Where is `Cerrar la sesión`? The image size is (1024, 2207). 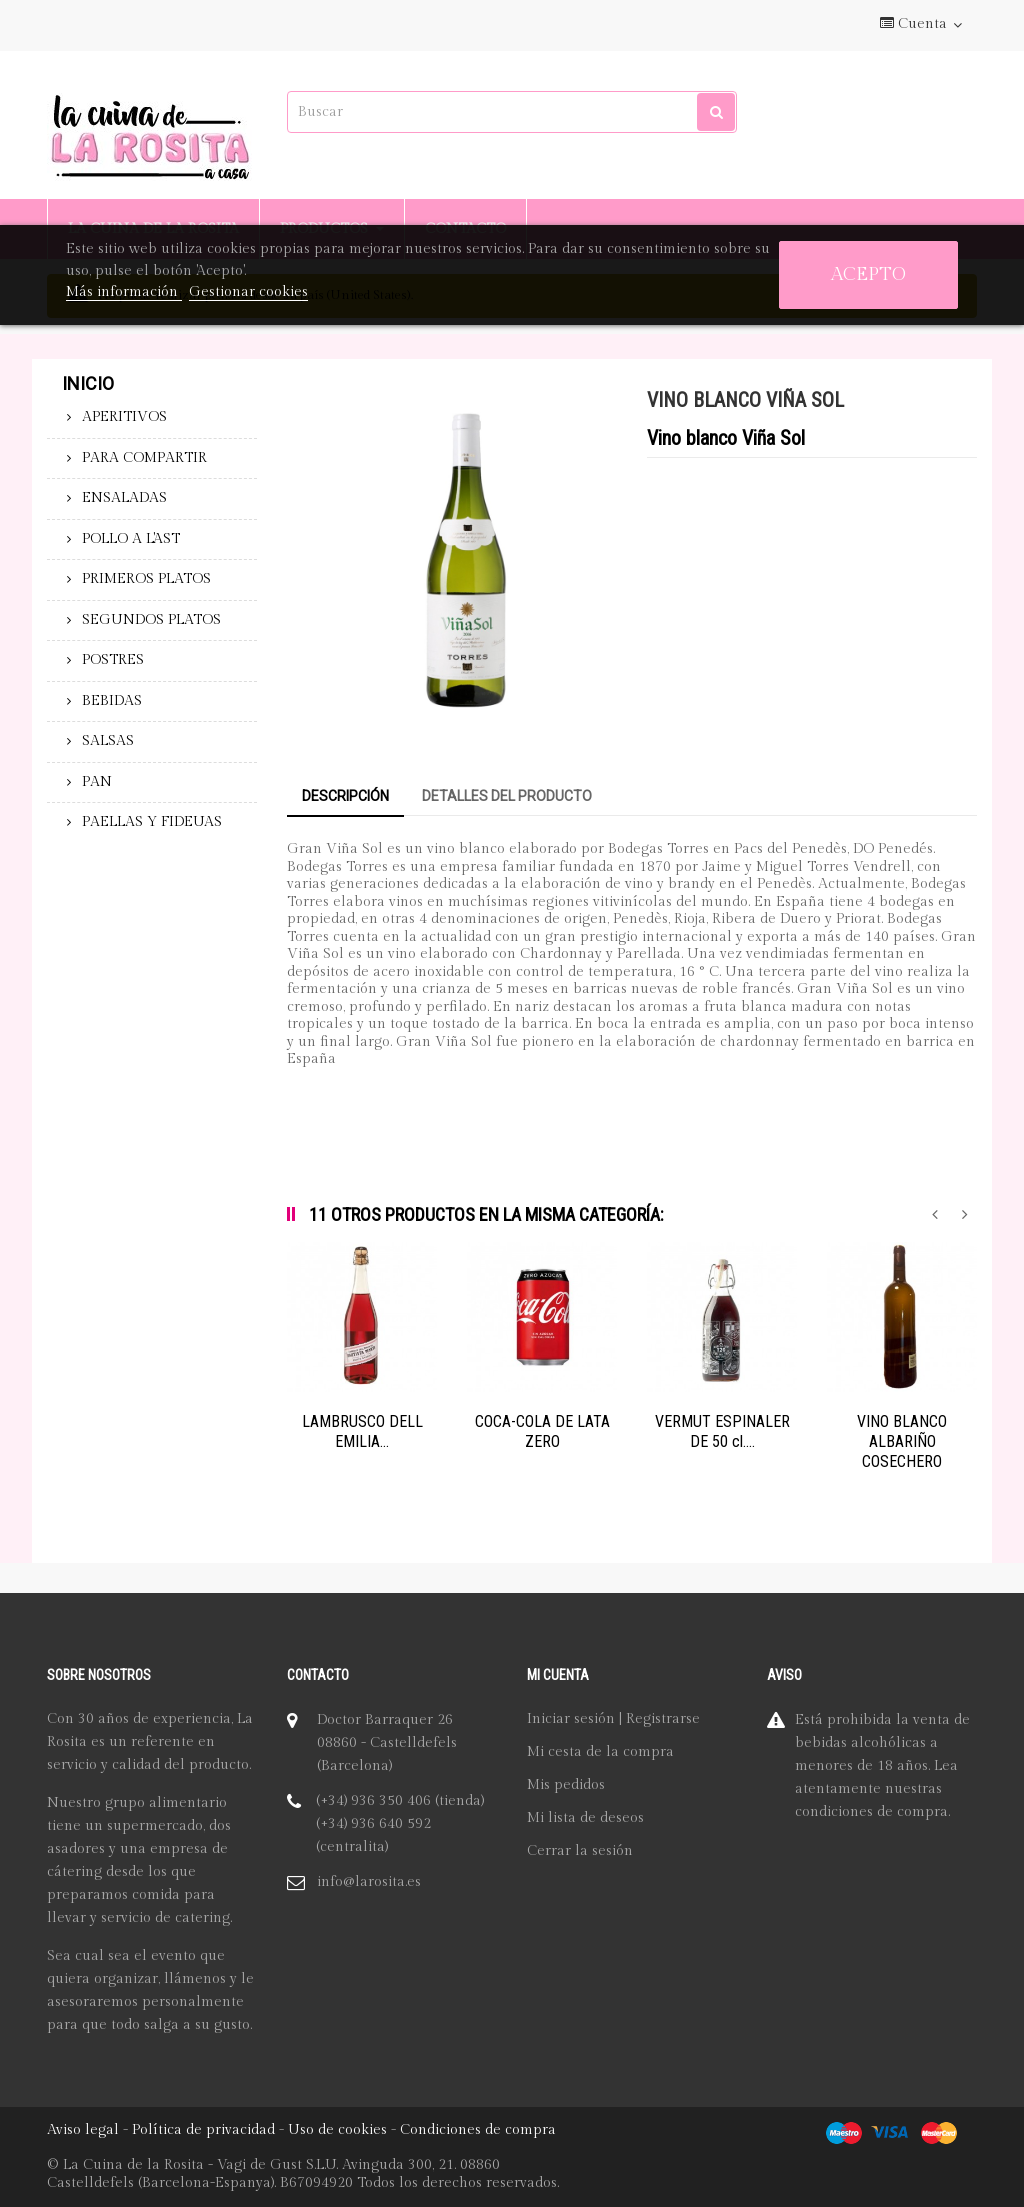 Cerrar la sesión is located at coordinates (580, 1851).